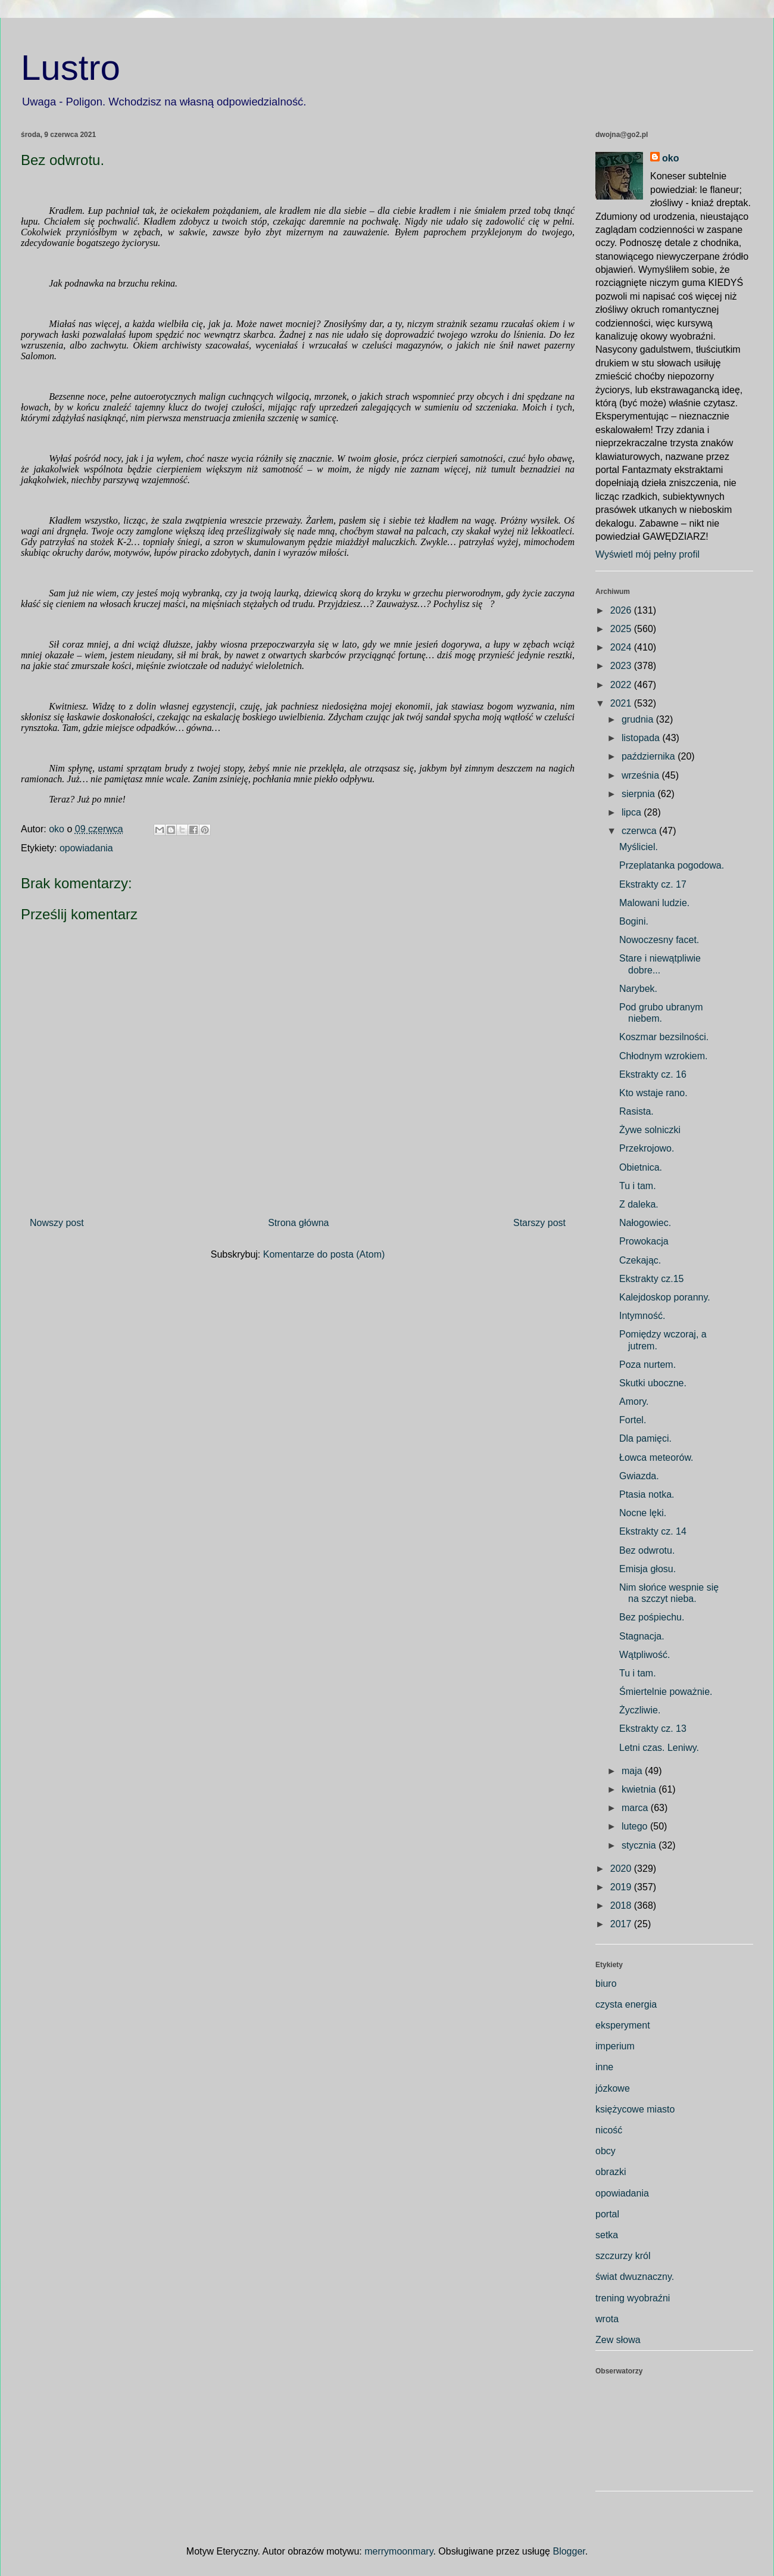  Describe the element at coordinates (633, 1771) in the screenshot. I see `maja` at that location.